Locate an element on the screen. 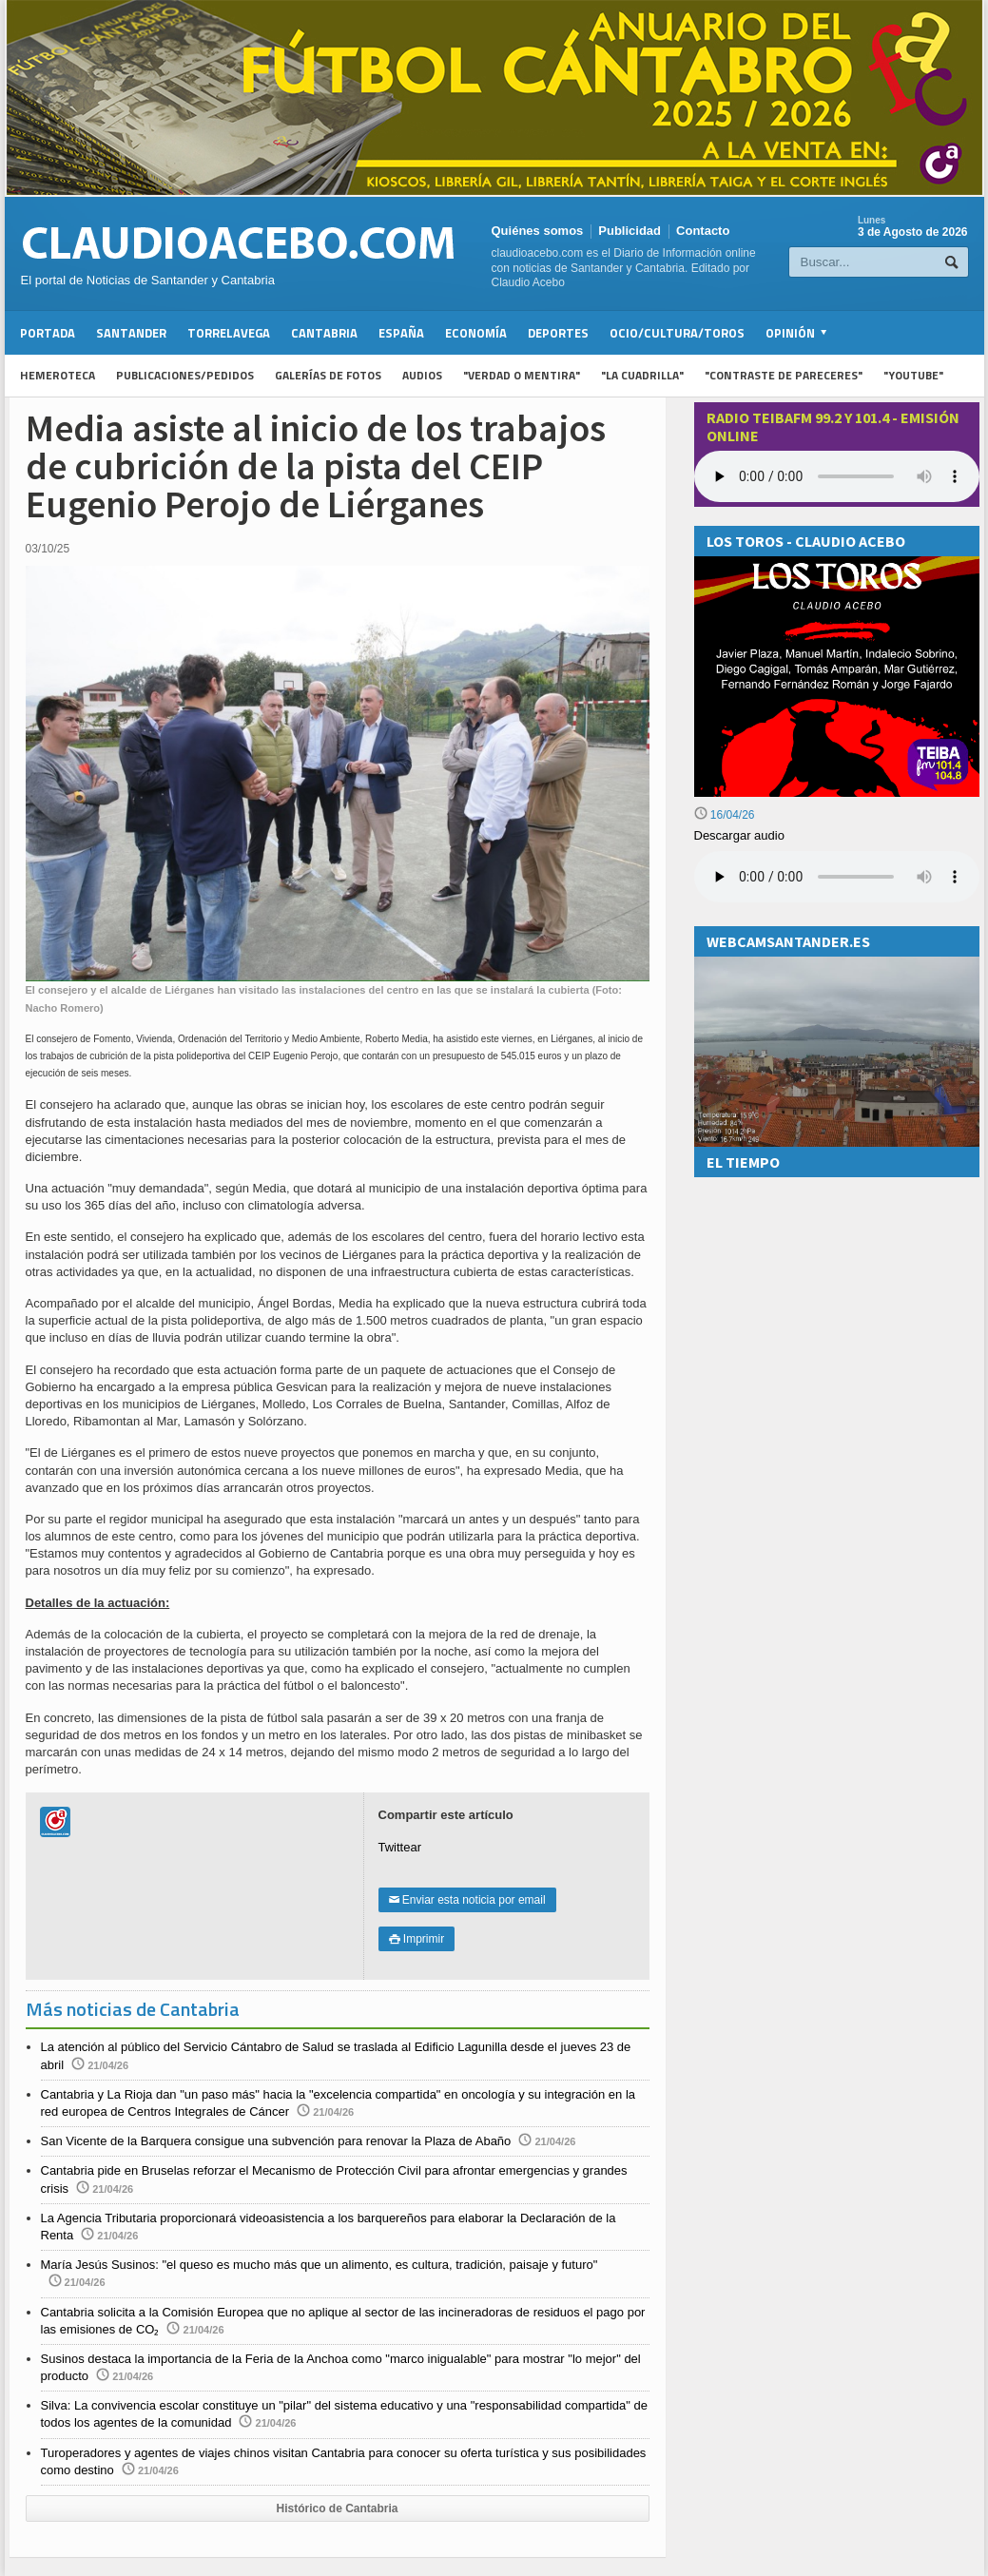 Image resolution: width=988 pixels, height=2576 pixels. Contacto is located at coordinates (702, 230).